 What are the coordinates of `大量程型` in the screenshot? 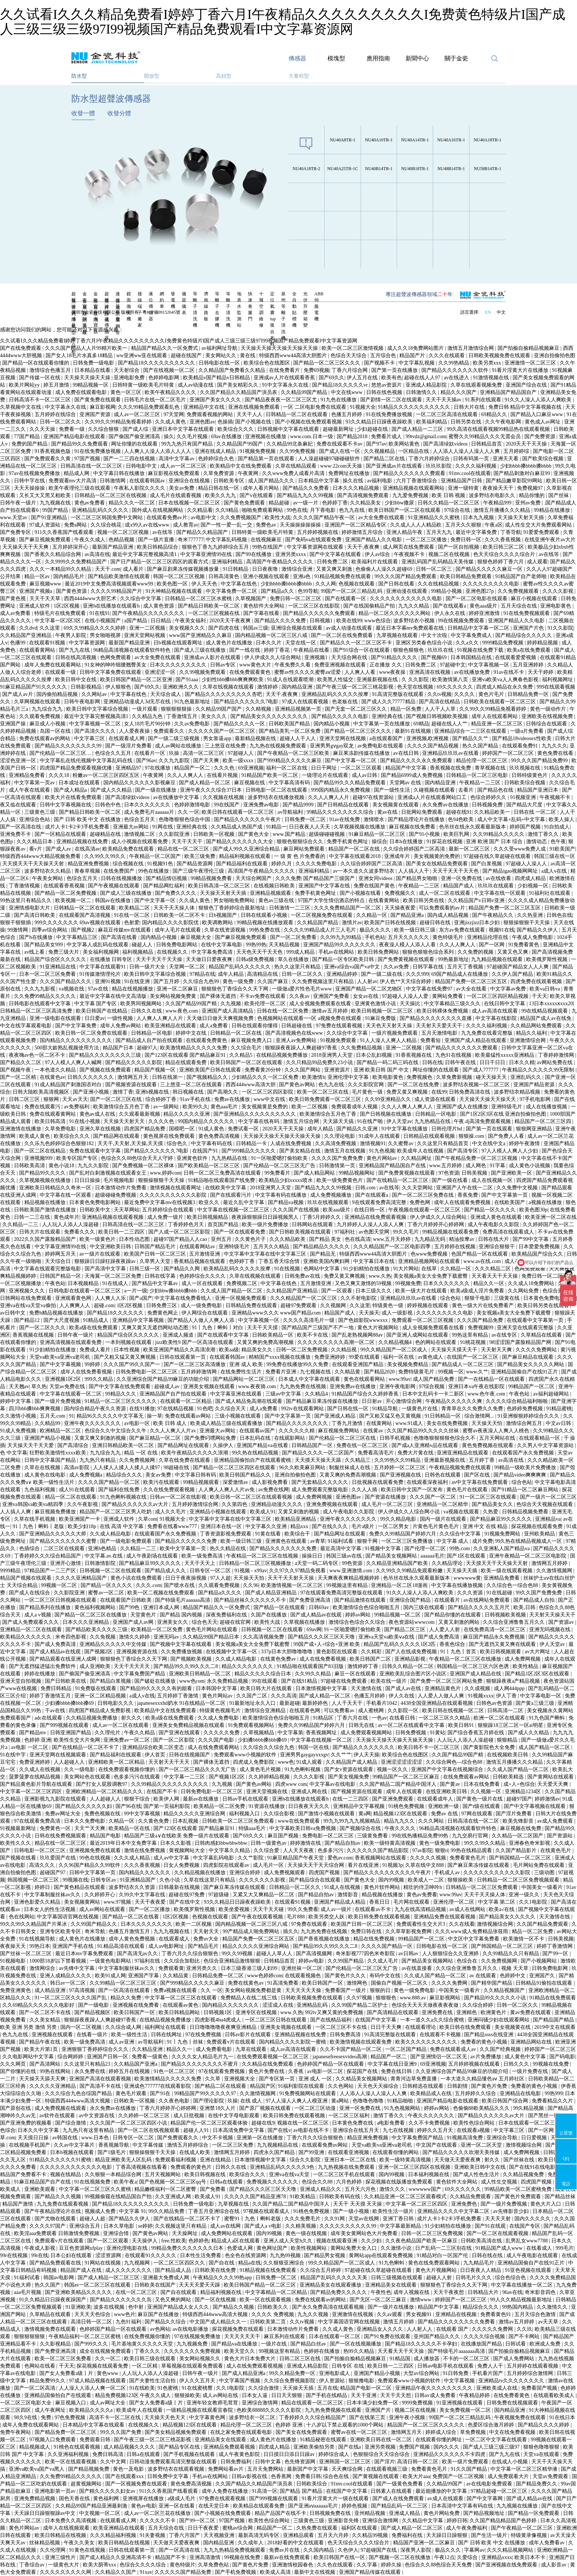 It's located at (298, 76).